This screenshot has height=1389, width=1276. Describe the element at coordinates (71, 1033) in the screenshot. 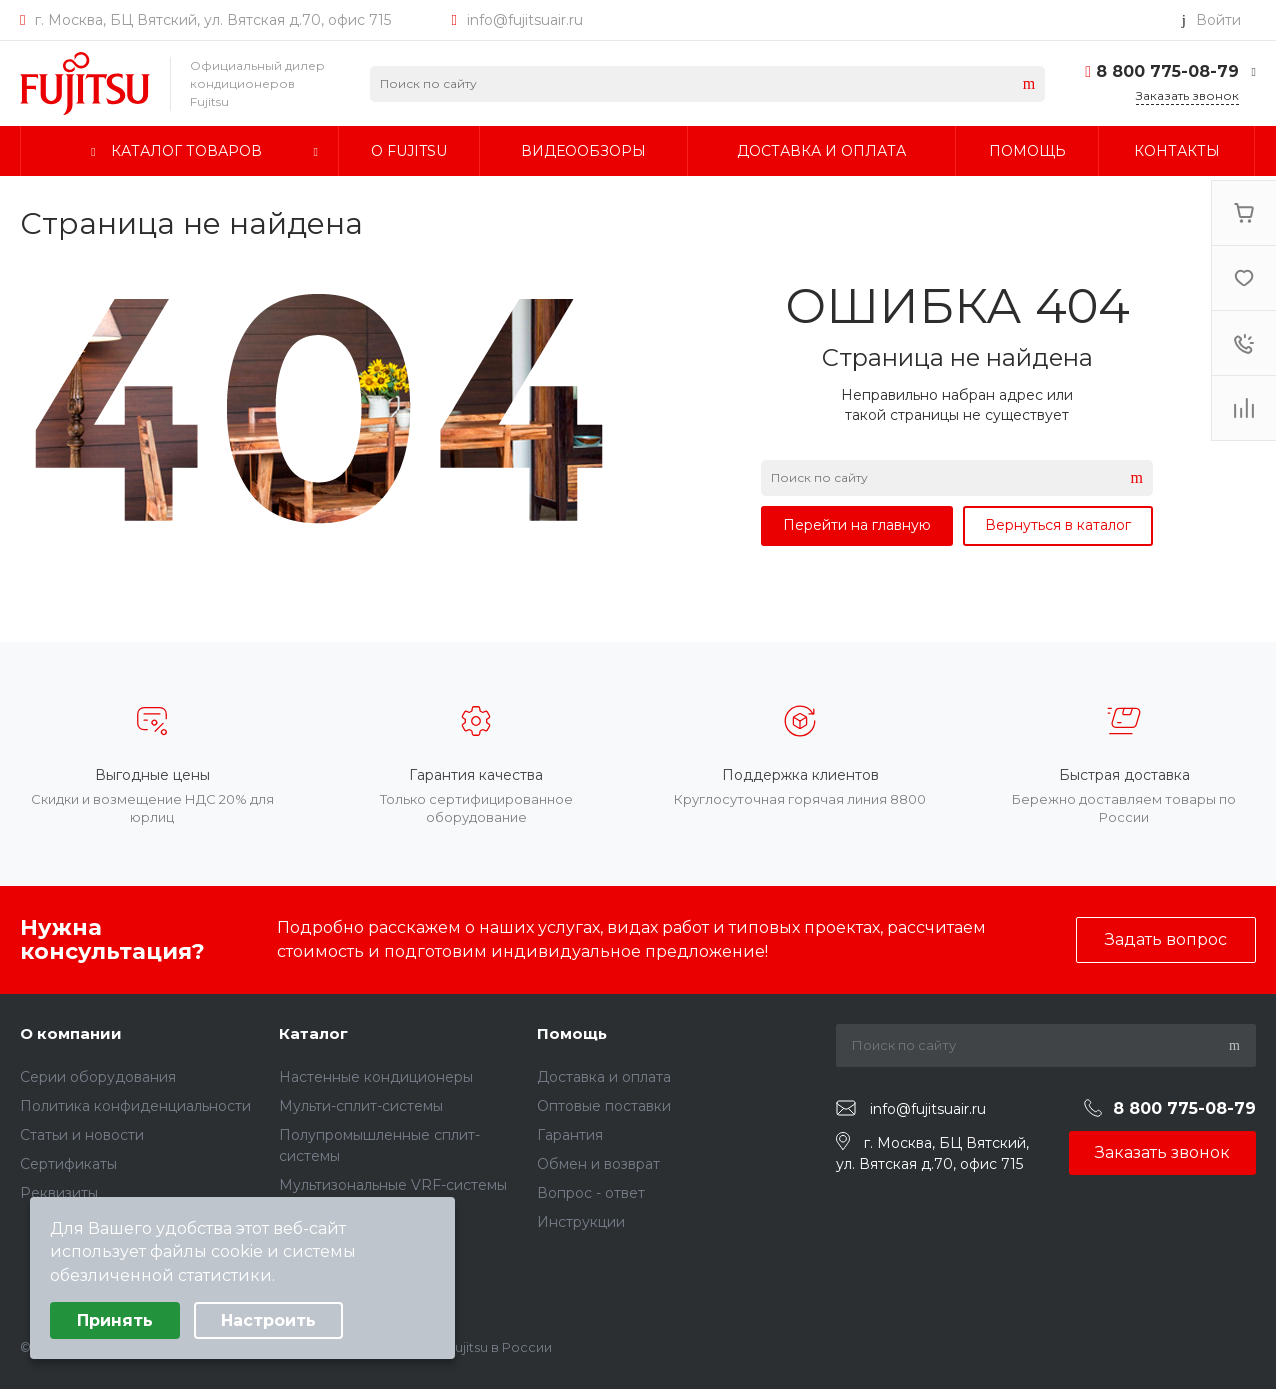

I see `О компании` at that location.